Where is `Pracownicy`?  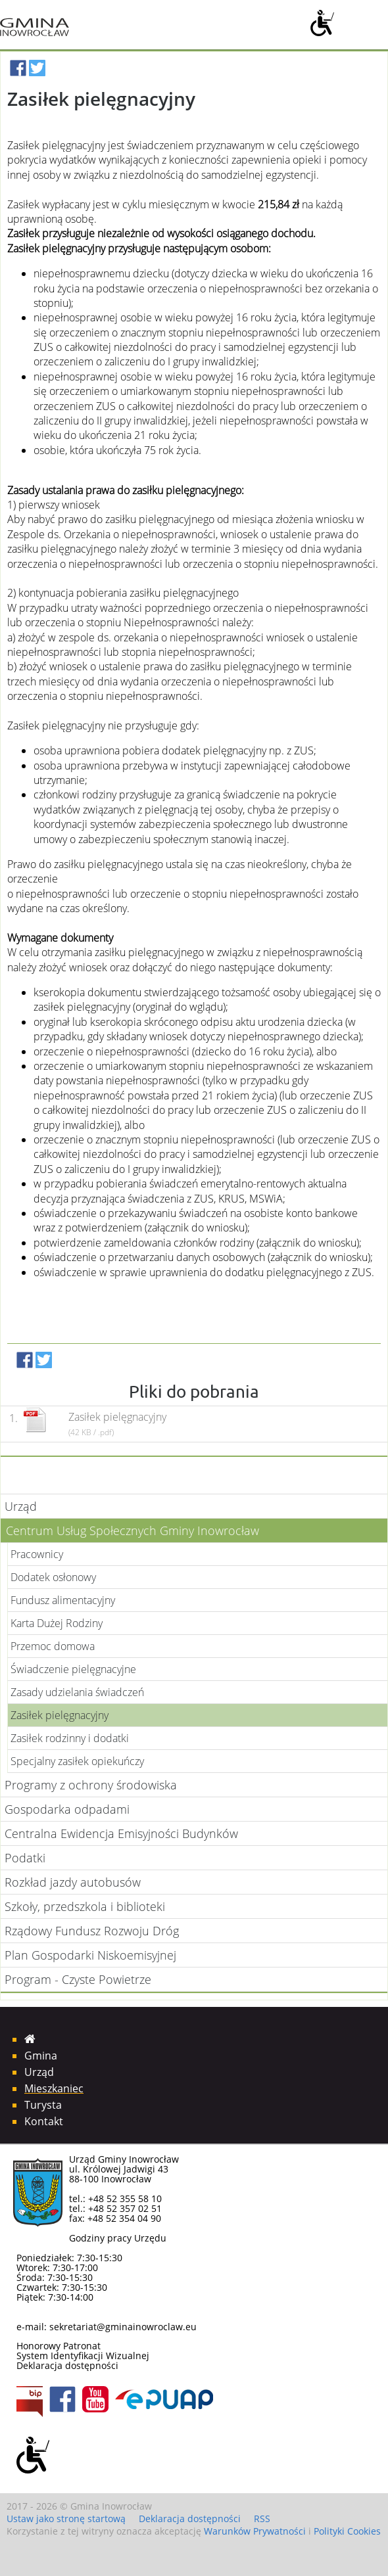 Pracownicy is located at coordinates (37, 1554).